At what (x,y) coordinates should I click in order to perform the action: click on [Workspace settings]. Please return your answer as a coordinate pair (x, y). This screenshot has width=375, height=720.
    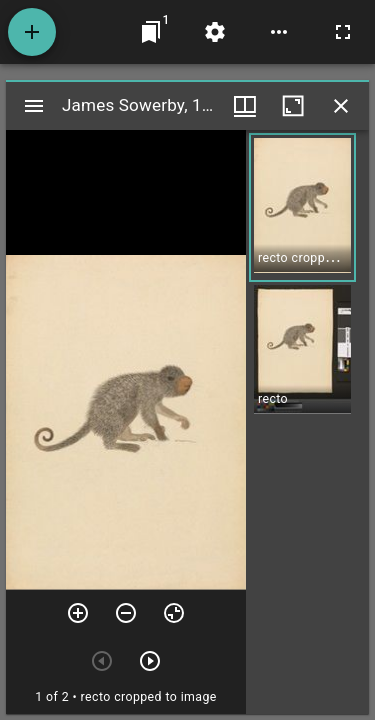
    Looking at the image, I should click on (215, 32).